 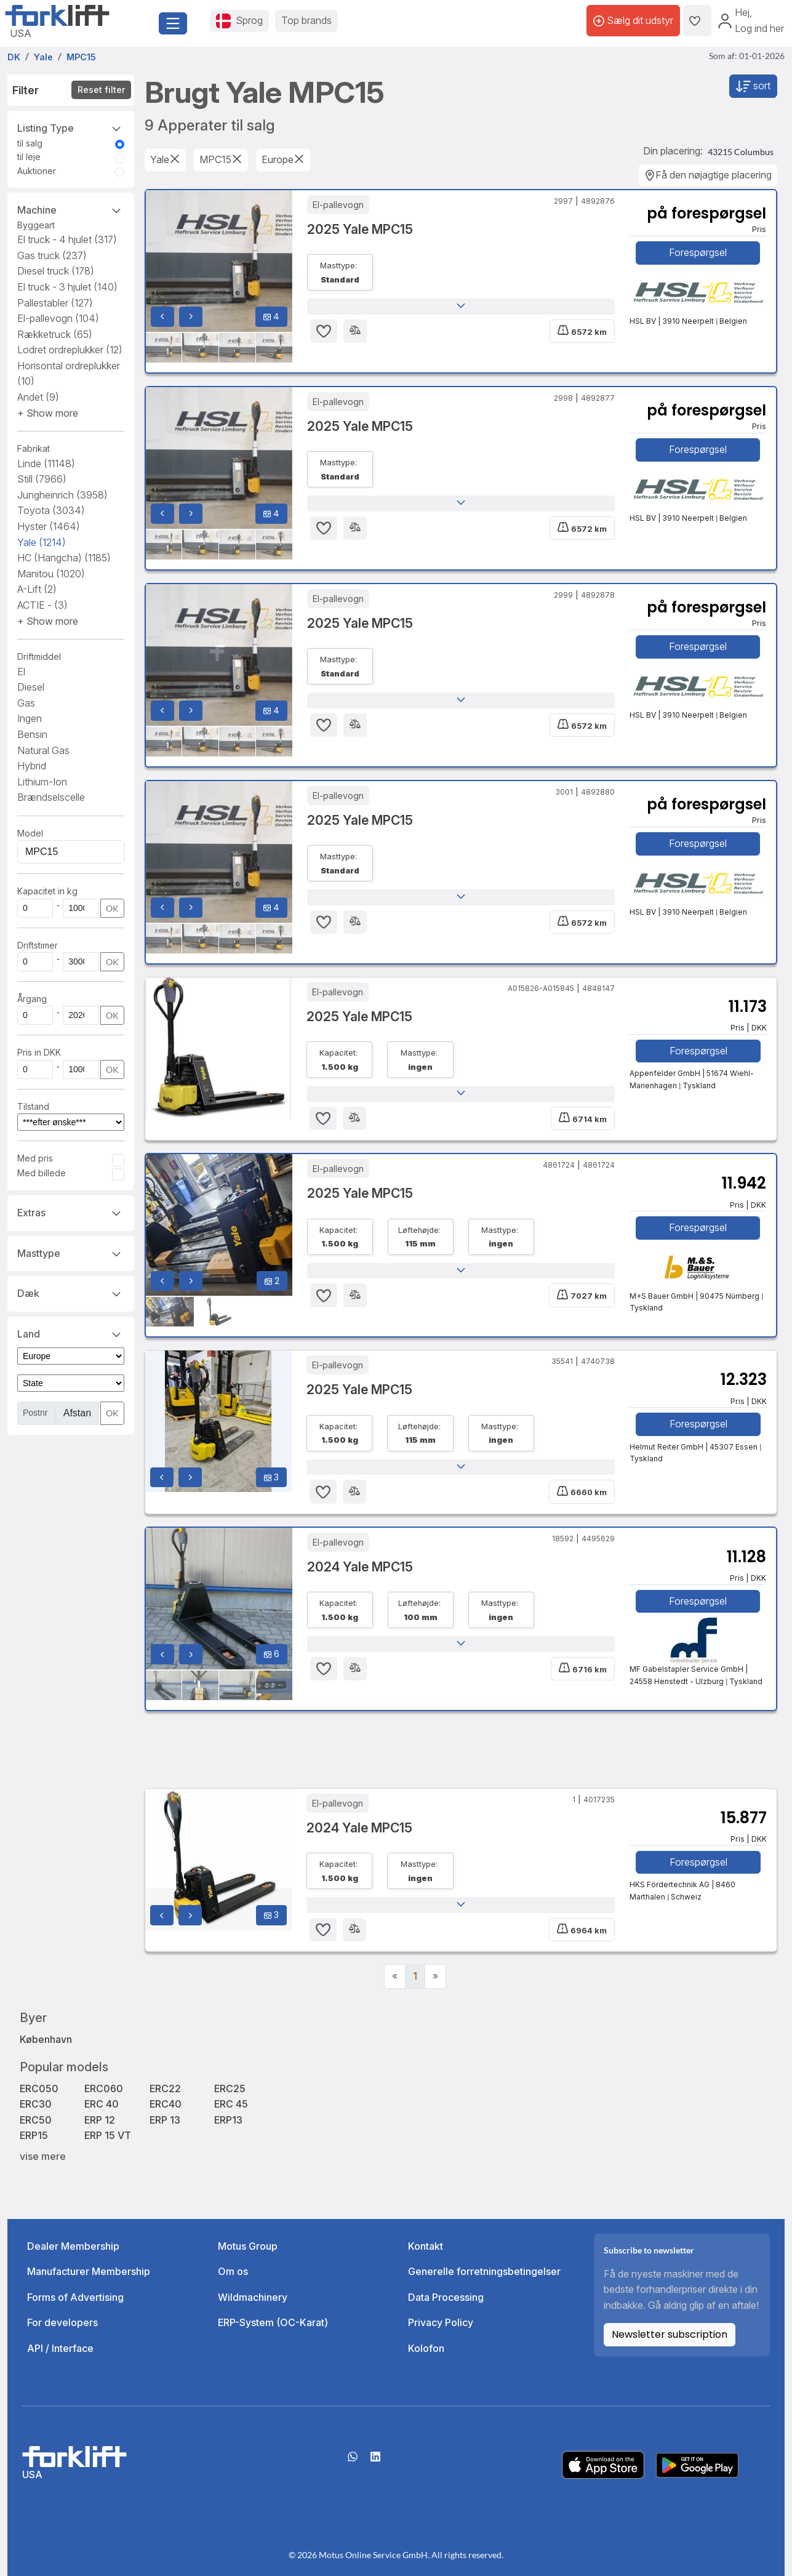 What do you see at coordinates (39, 1052) in the screenshot?
I see `Pris in DKK` at bounding box center [39, 1052].